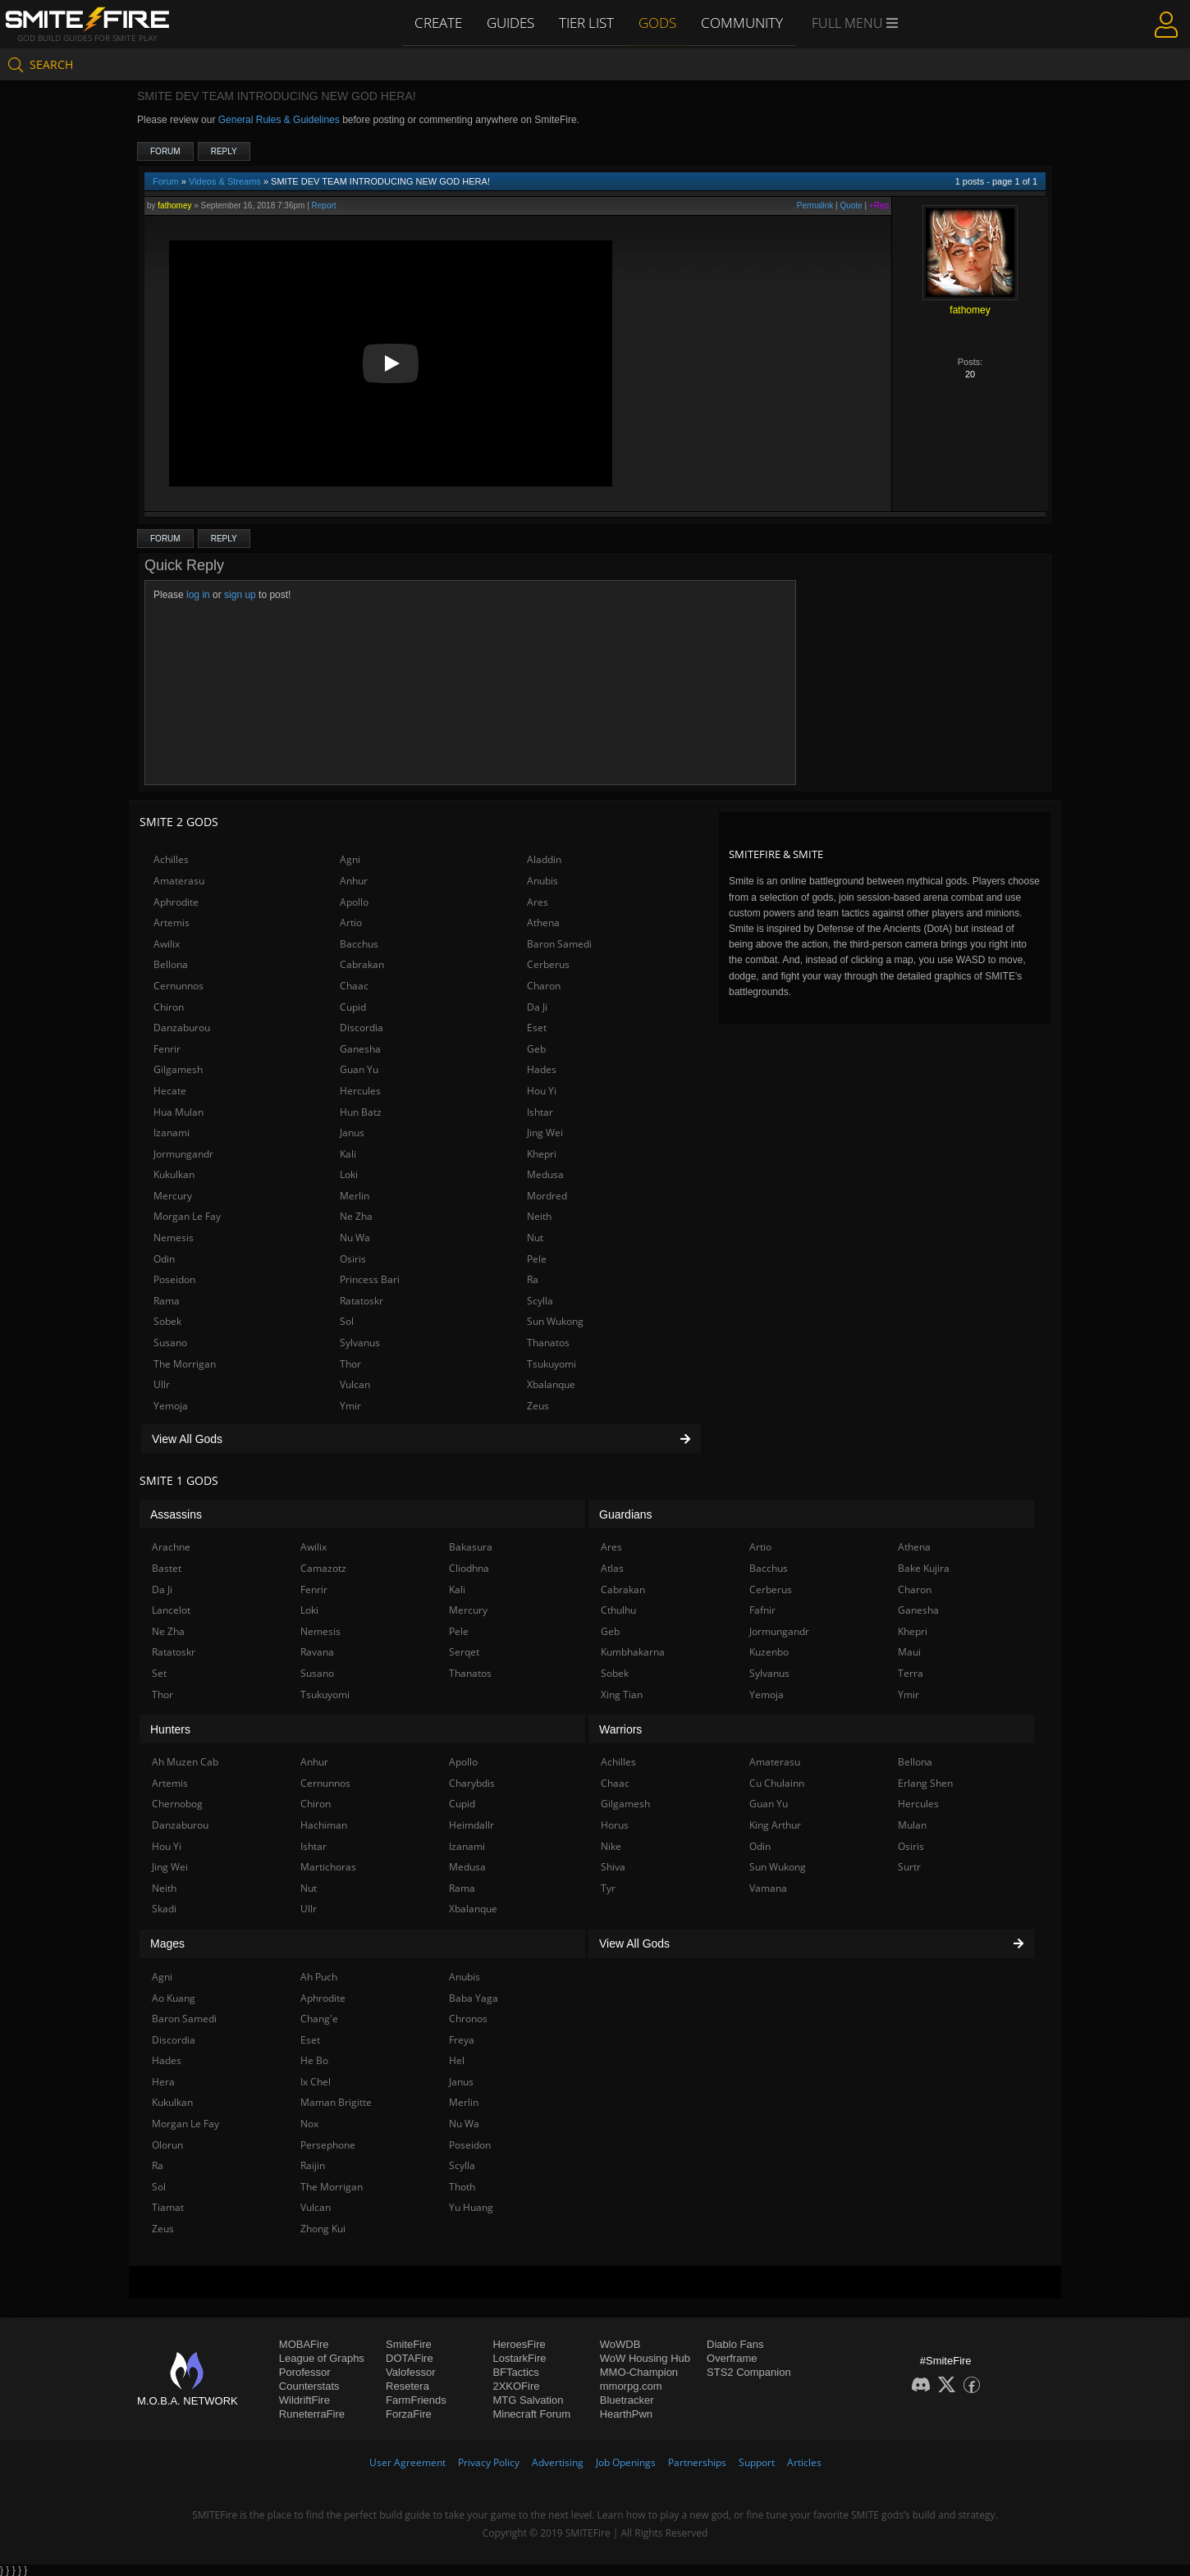 This screenshot has width=1190, height=2576. What do you see at coordinates (551, 1384) in the screenshot?
I see `Xbalanque` at bounding box center [551, 1384].